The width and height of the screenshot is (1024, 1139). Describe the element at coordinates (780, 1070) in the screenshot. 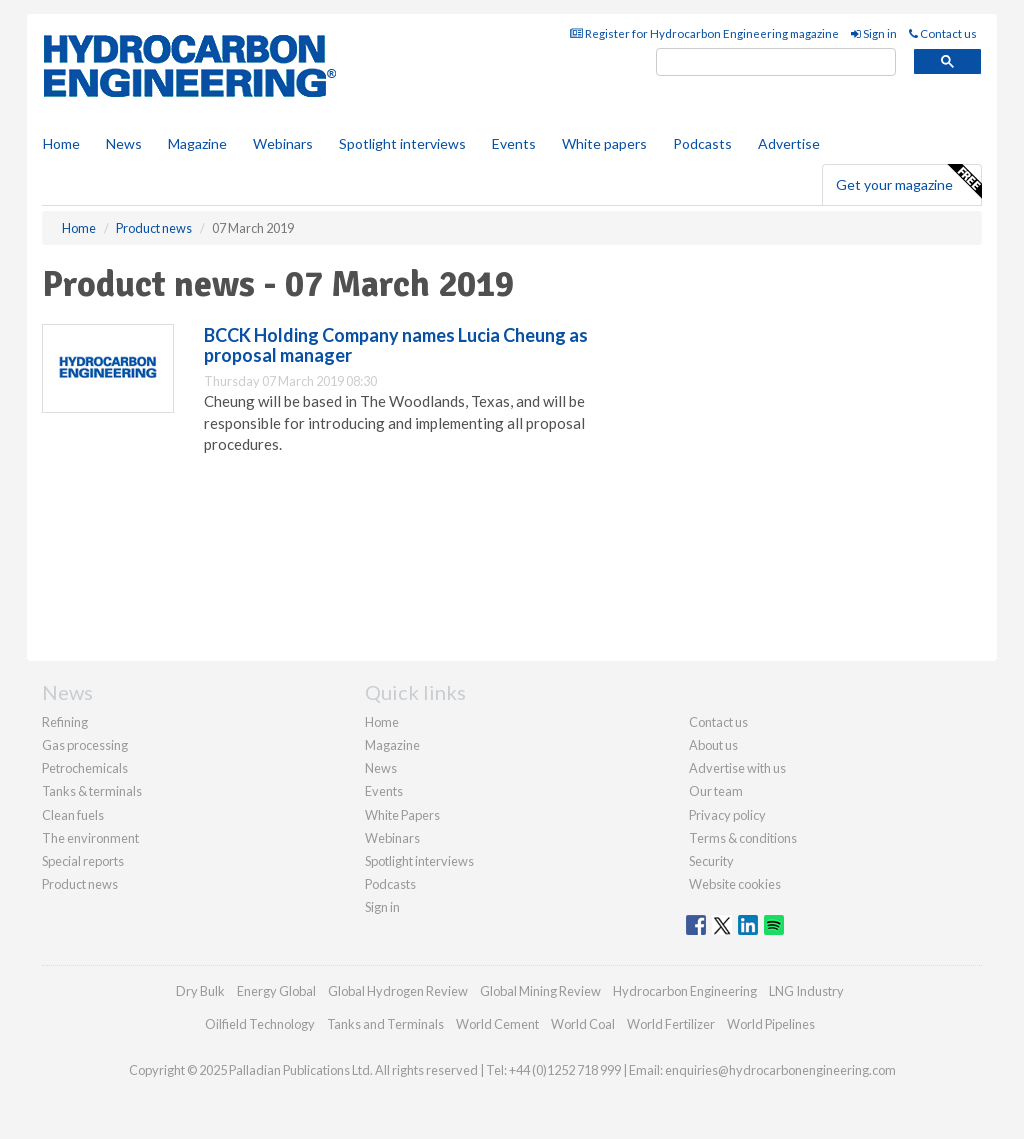

I see `enquiries@hydrocarbonengineering.com` at that location.